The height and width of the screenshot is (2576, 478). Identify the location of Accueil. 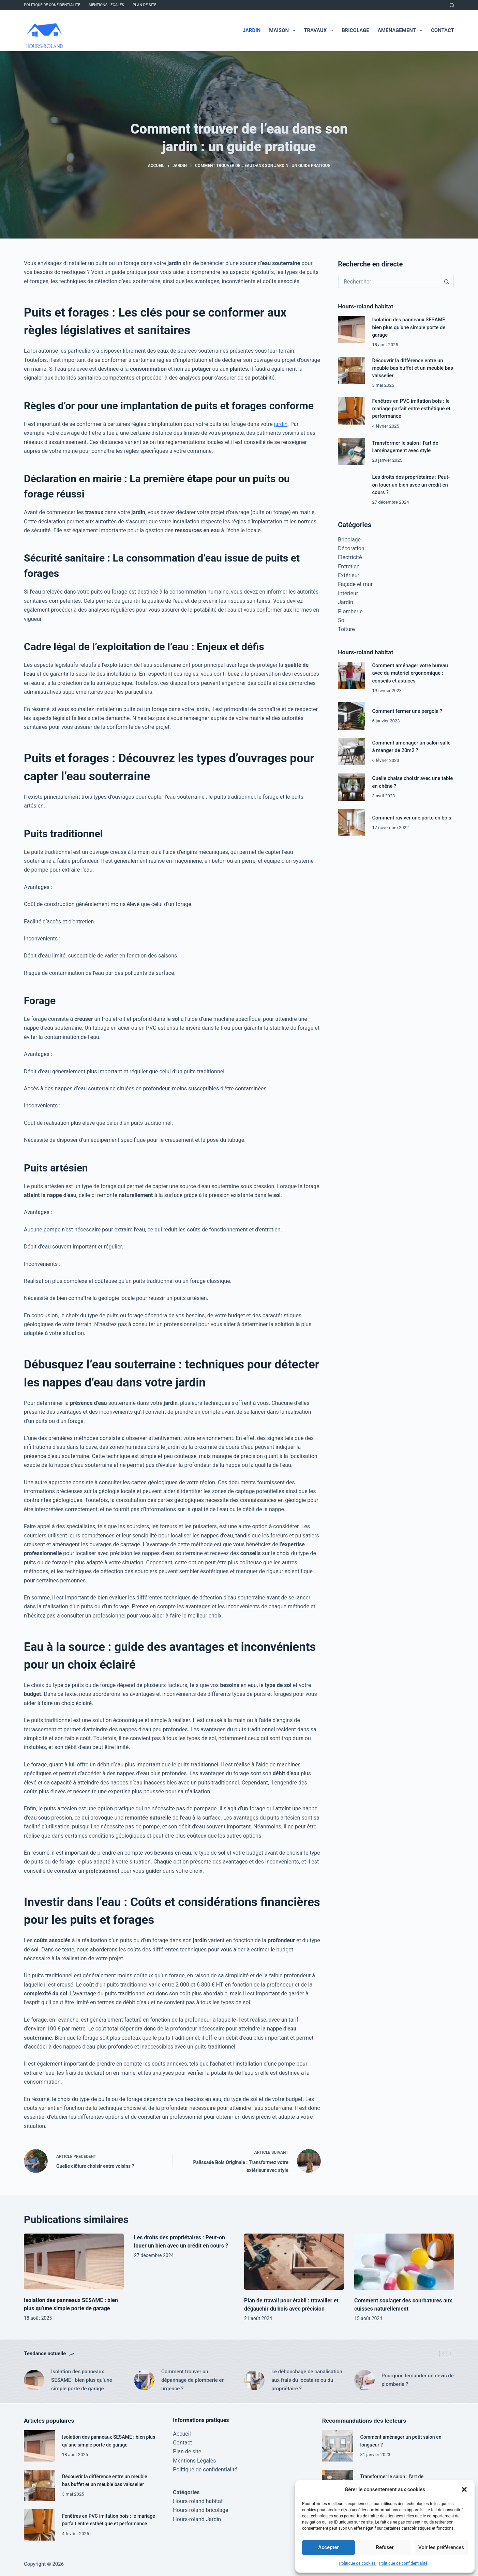
(182, 2432).